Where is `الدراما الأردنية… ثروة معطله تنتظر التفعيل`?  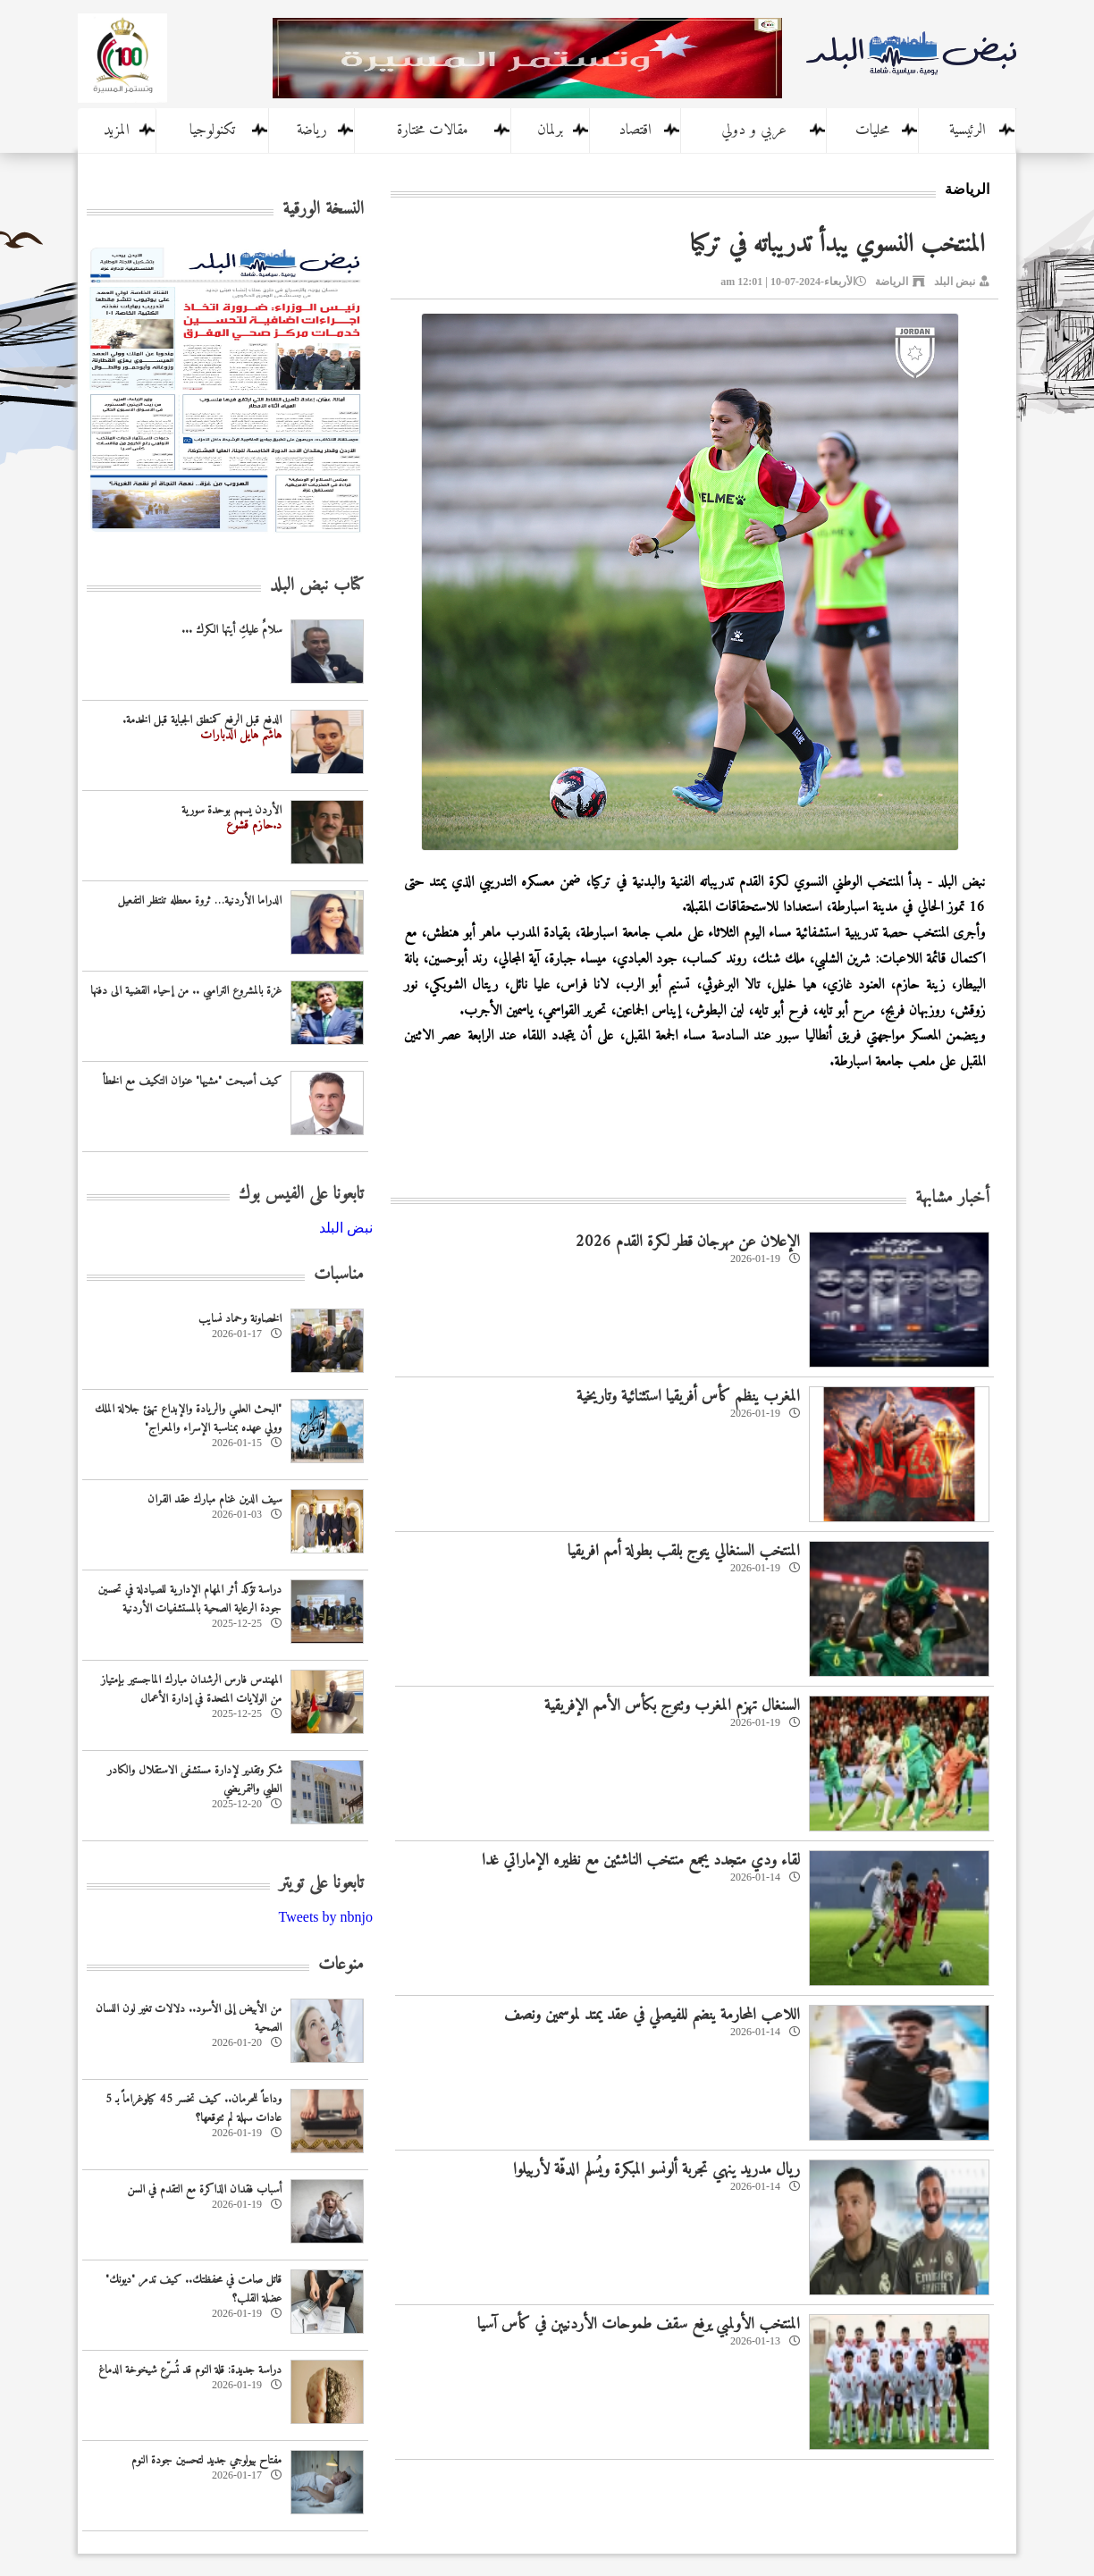 الدراما الأردنية… ثروة معطله تنتظر التفعيل is located at coordinates (200, 900).